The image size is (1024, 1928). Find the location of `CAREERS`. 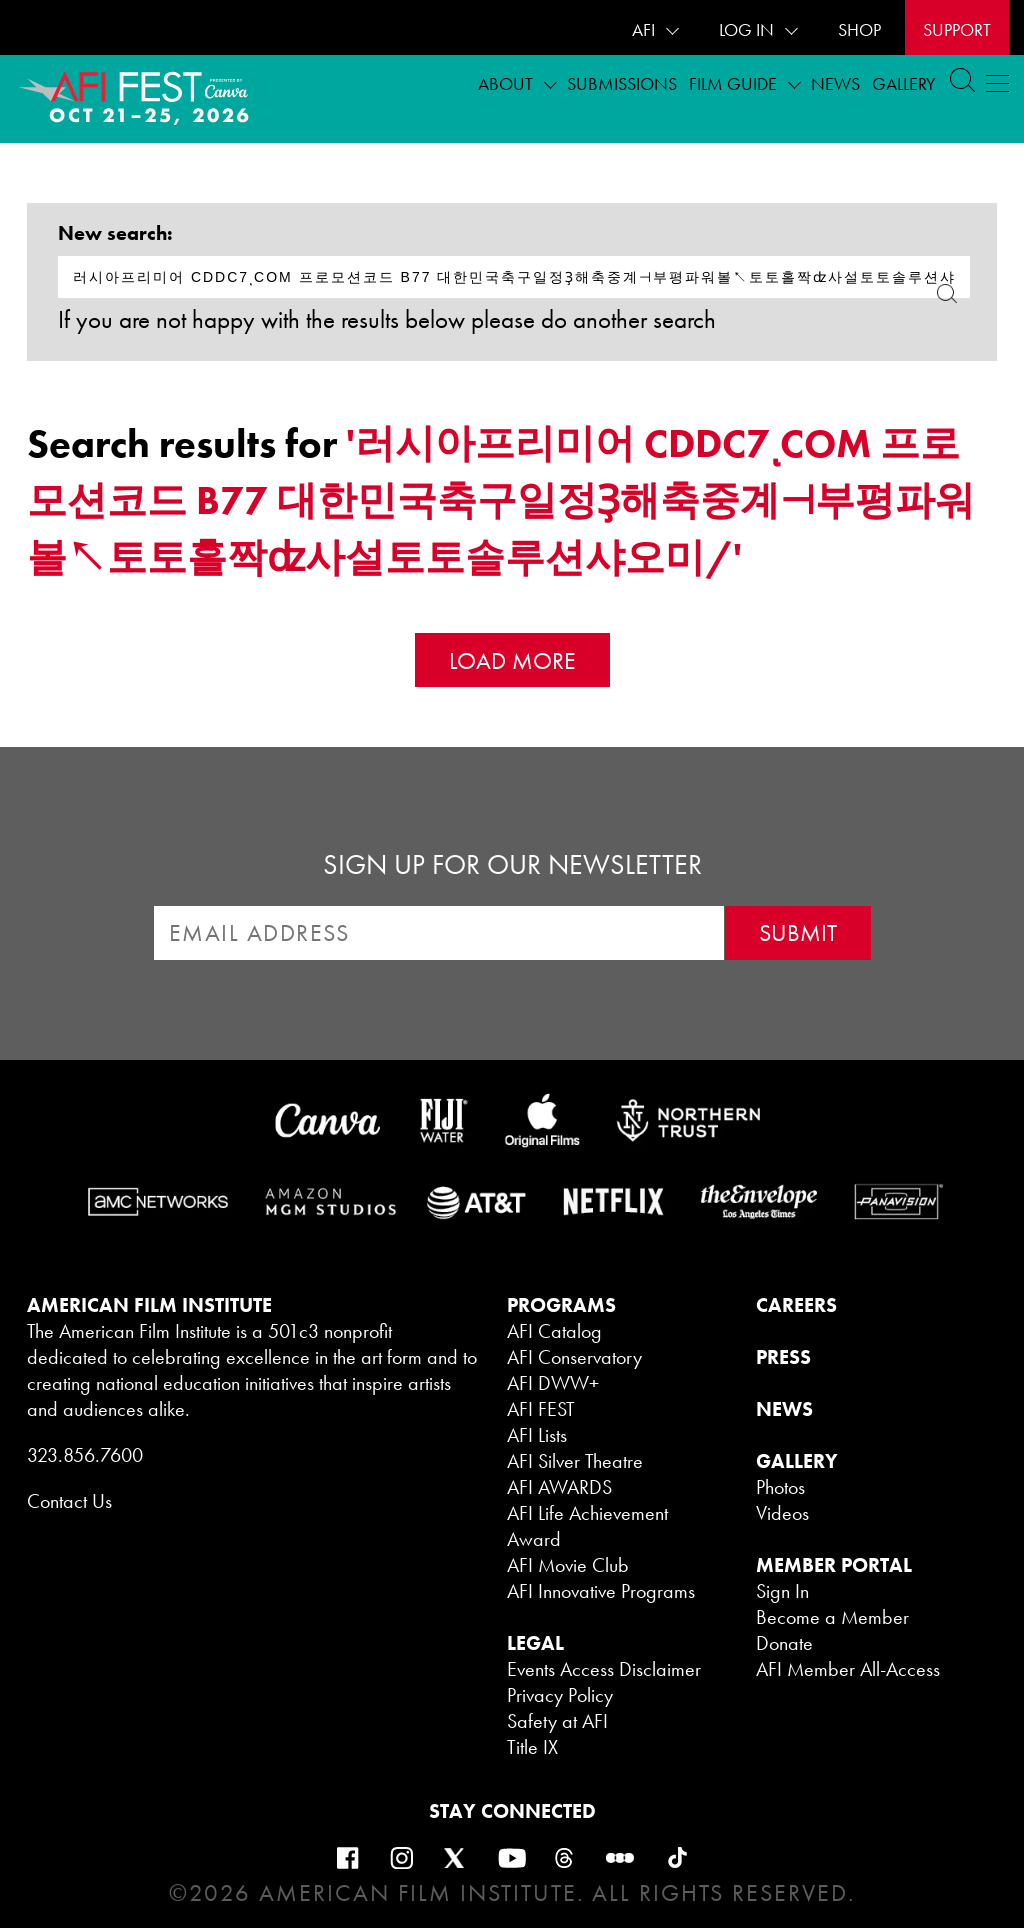

CAREERS is located at coordinates (796, 1305).